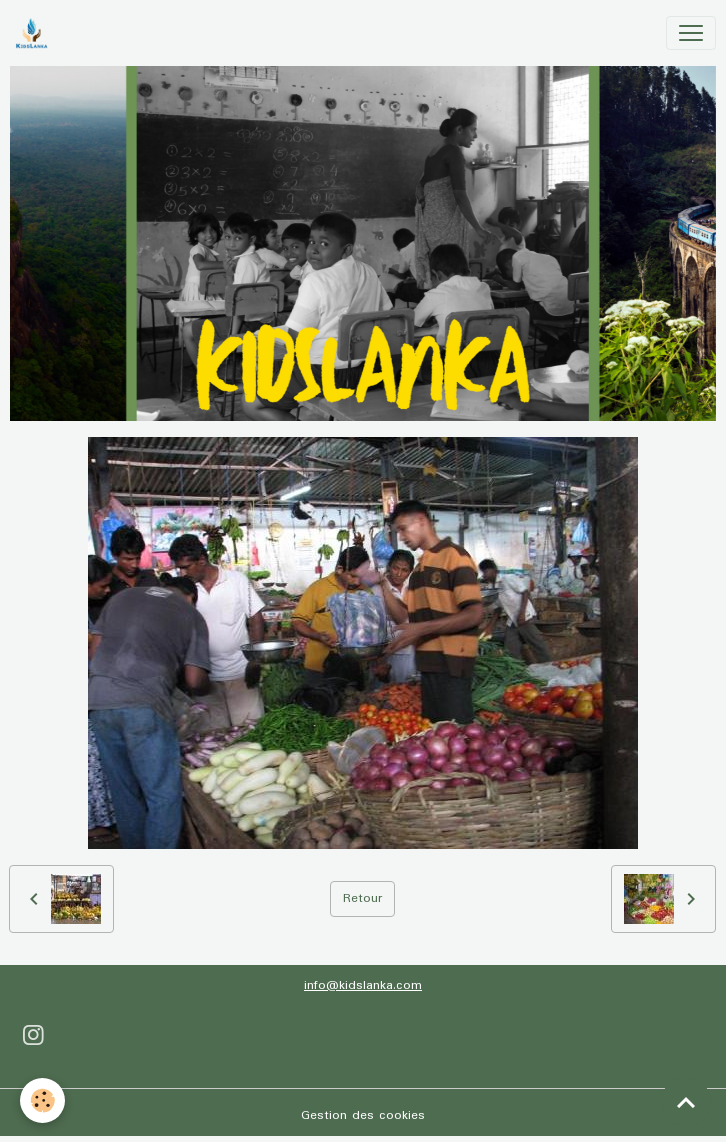  Describe the element at coordinates (362, 898) in the screenshot. I see `Retour` at that location.